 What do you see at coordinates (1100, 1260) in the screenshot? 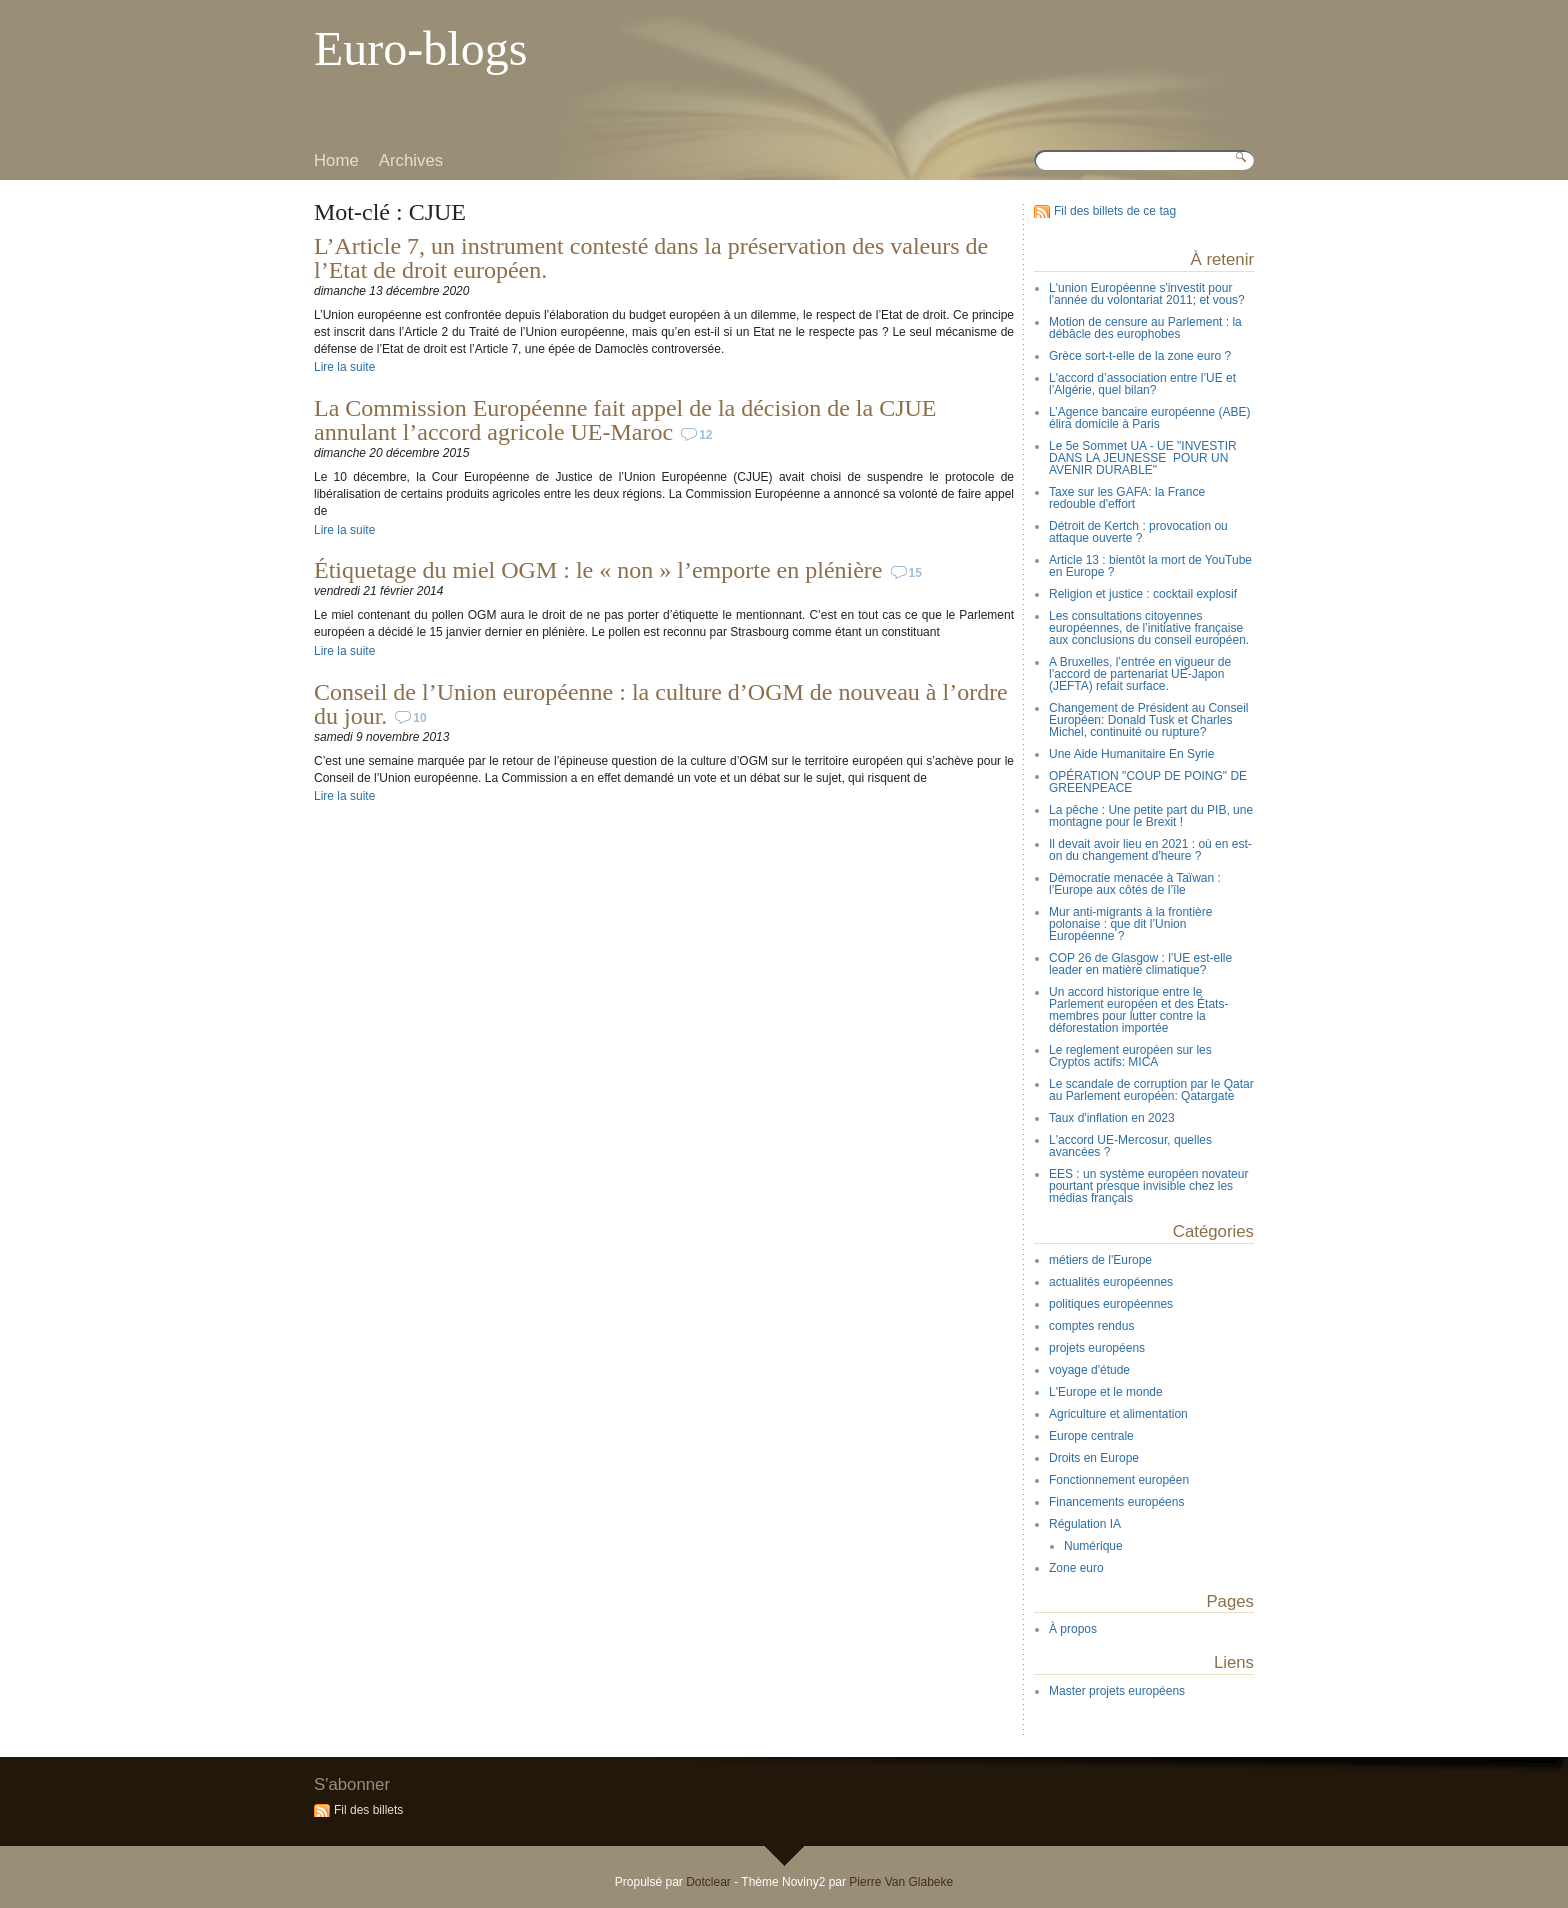
I see `métiers de l'Europe` at bounding box center [1100, 1260].